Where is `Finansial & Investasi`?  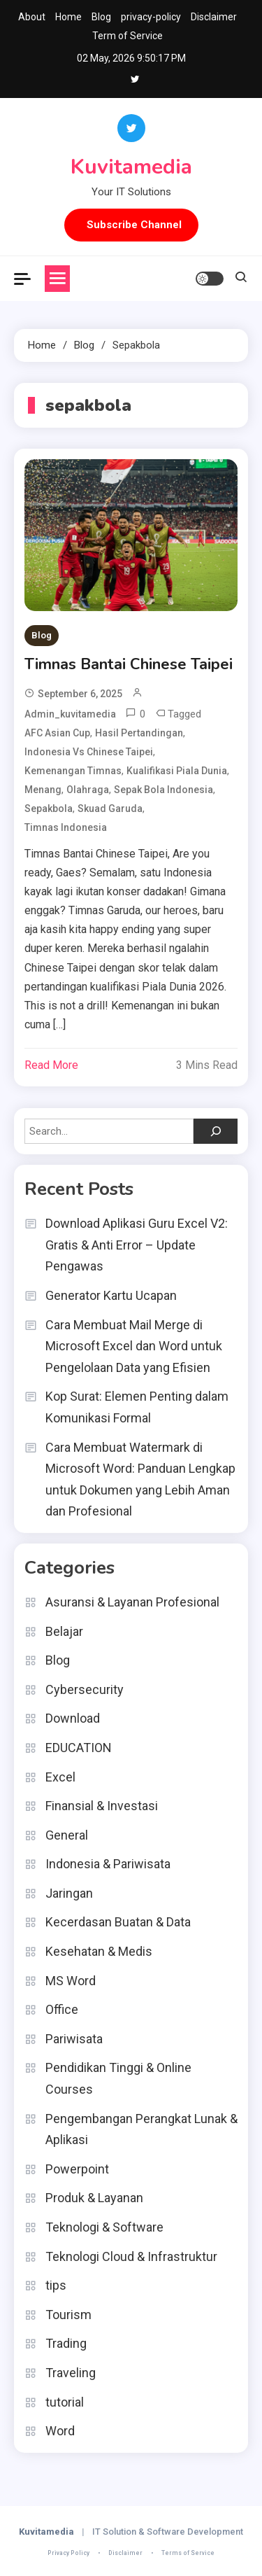
Finansial & Investasi is located at coordinates (101, 1805).